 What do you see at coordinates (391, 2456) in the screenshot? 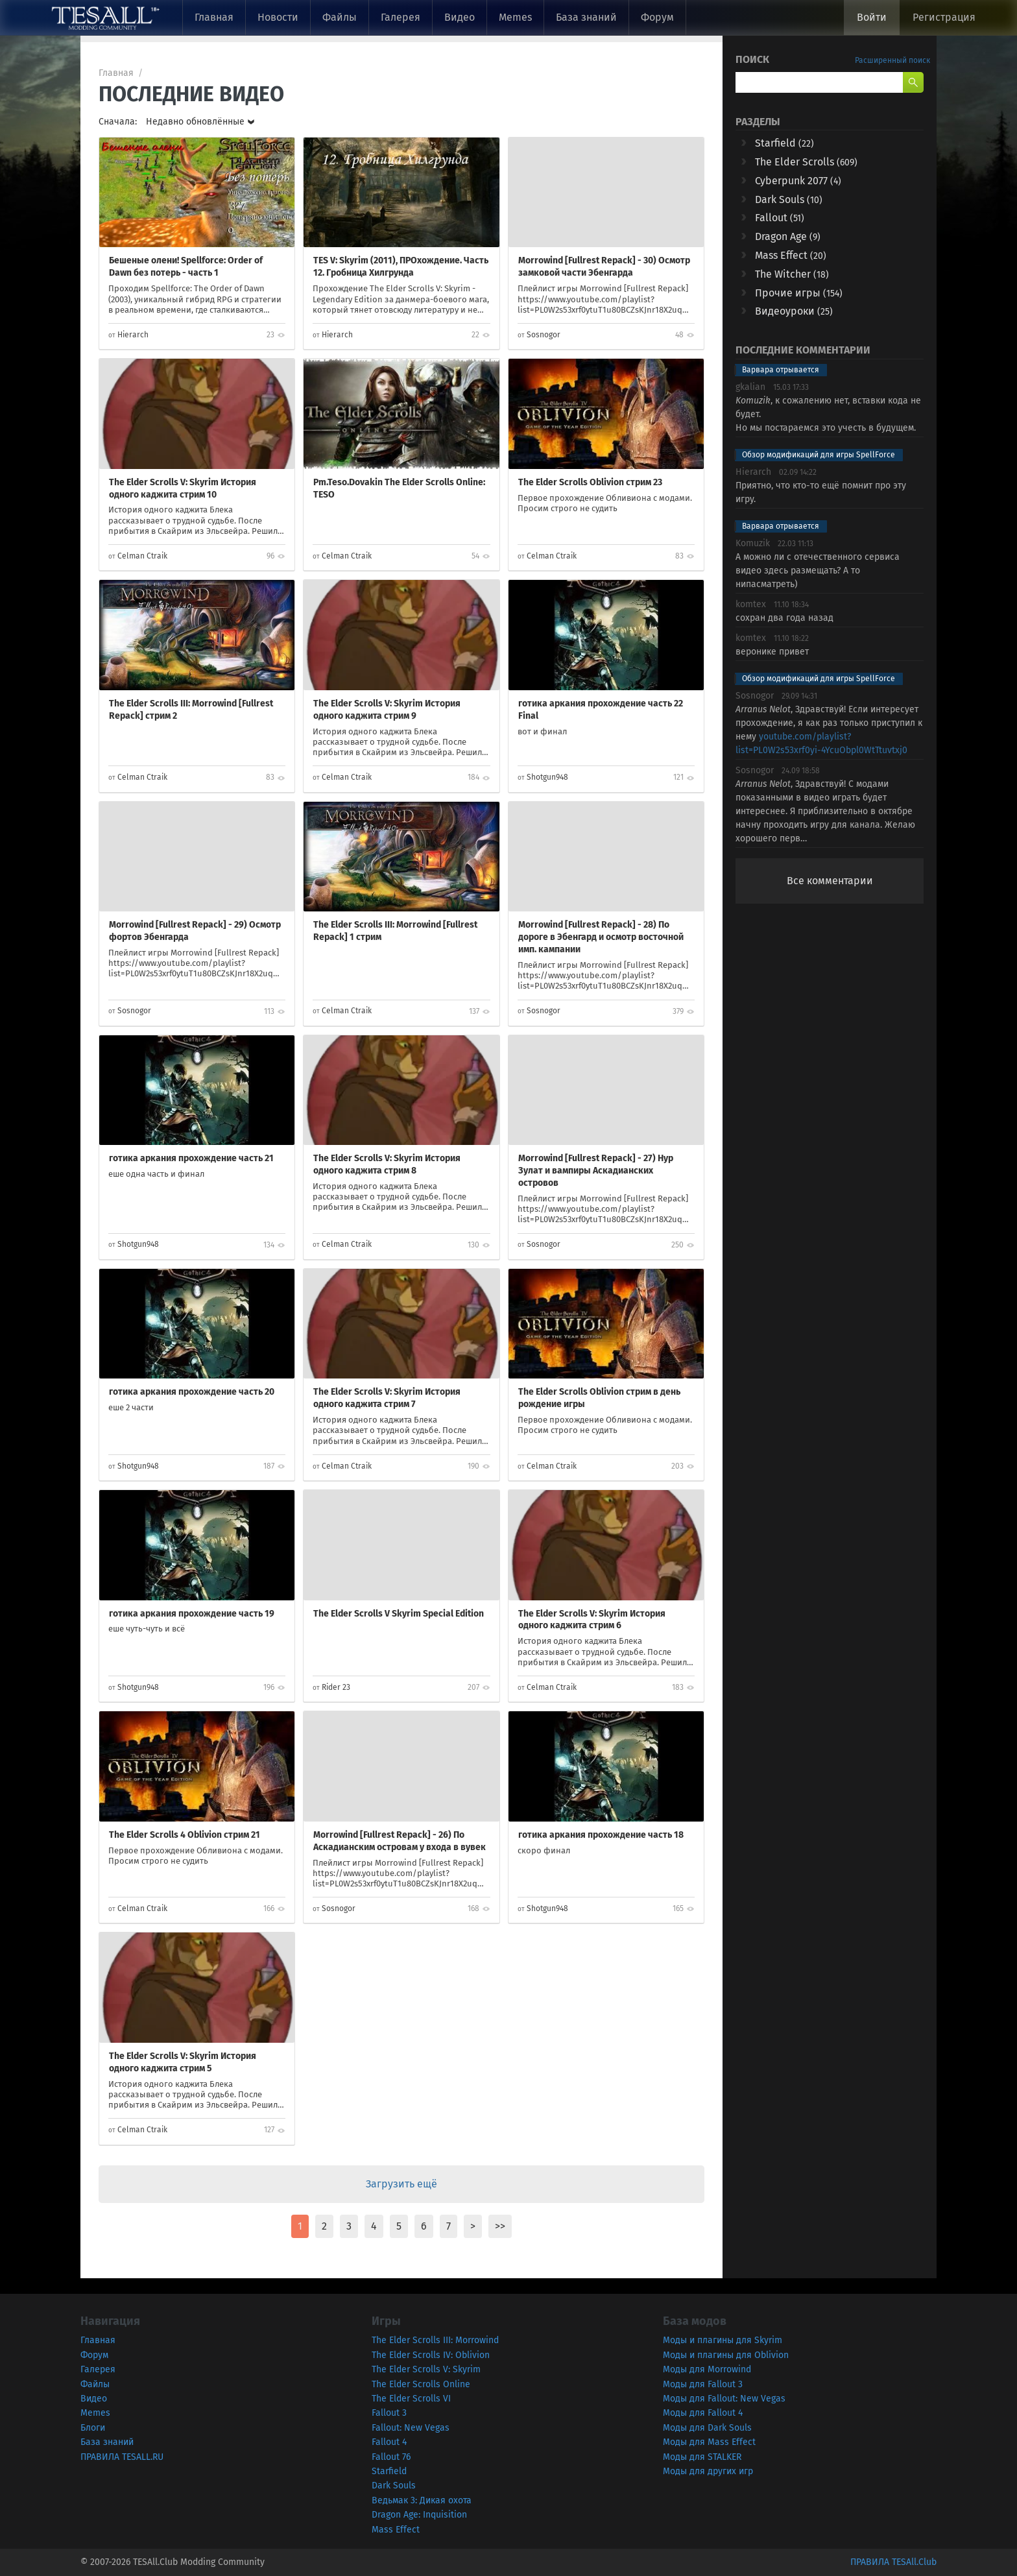
I see `Fallout 76` at bounding box center [391, 2456].